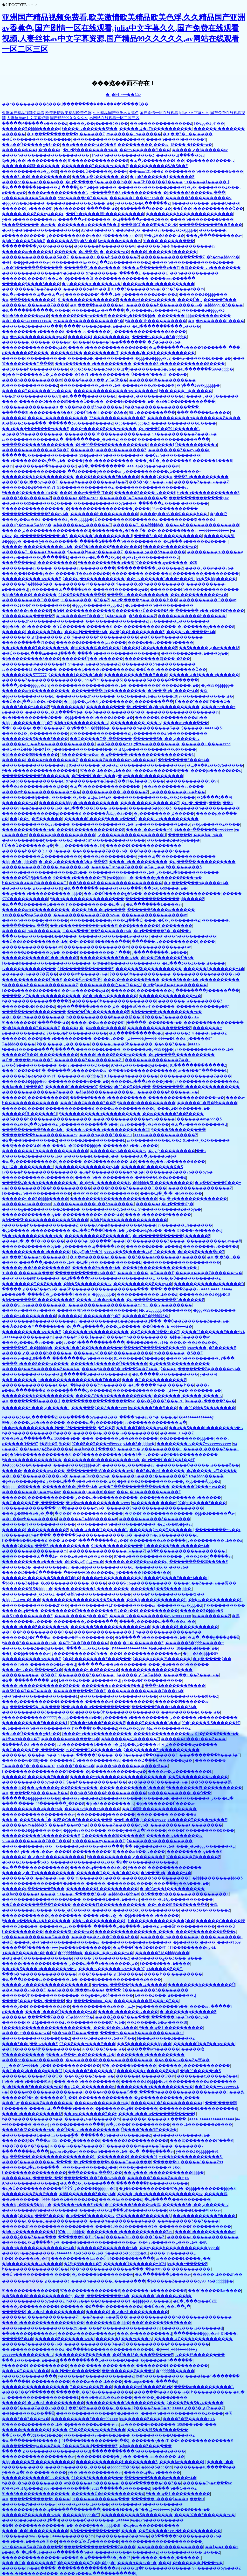 This screenshot has height=2576, width=247. Describe the element at coordinates (35, 786) in the screenshot. I see `���޾�Ʒ������Ʒ���벻��` at that location.